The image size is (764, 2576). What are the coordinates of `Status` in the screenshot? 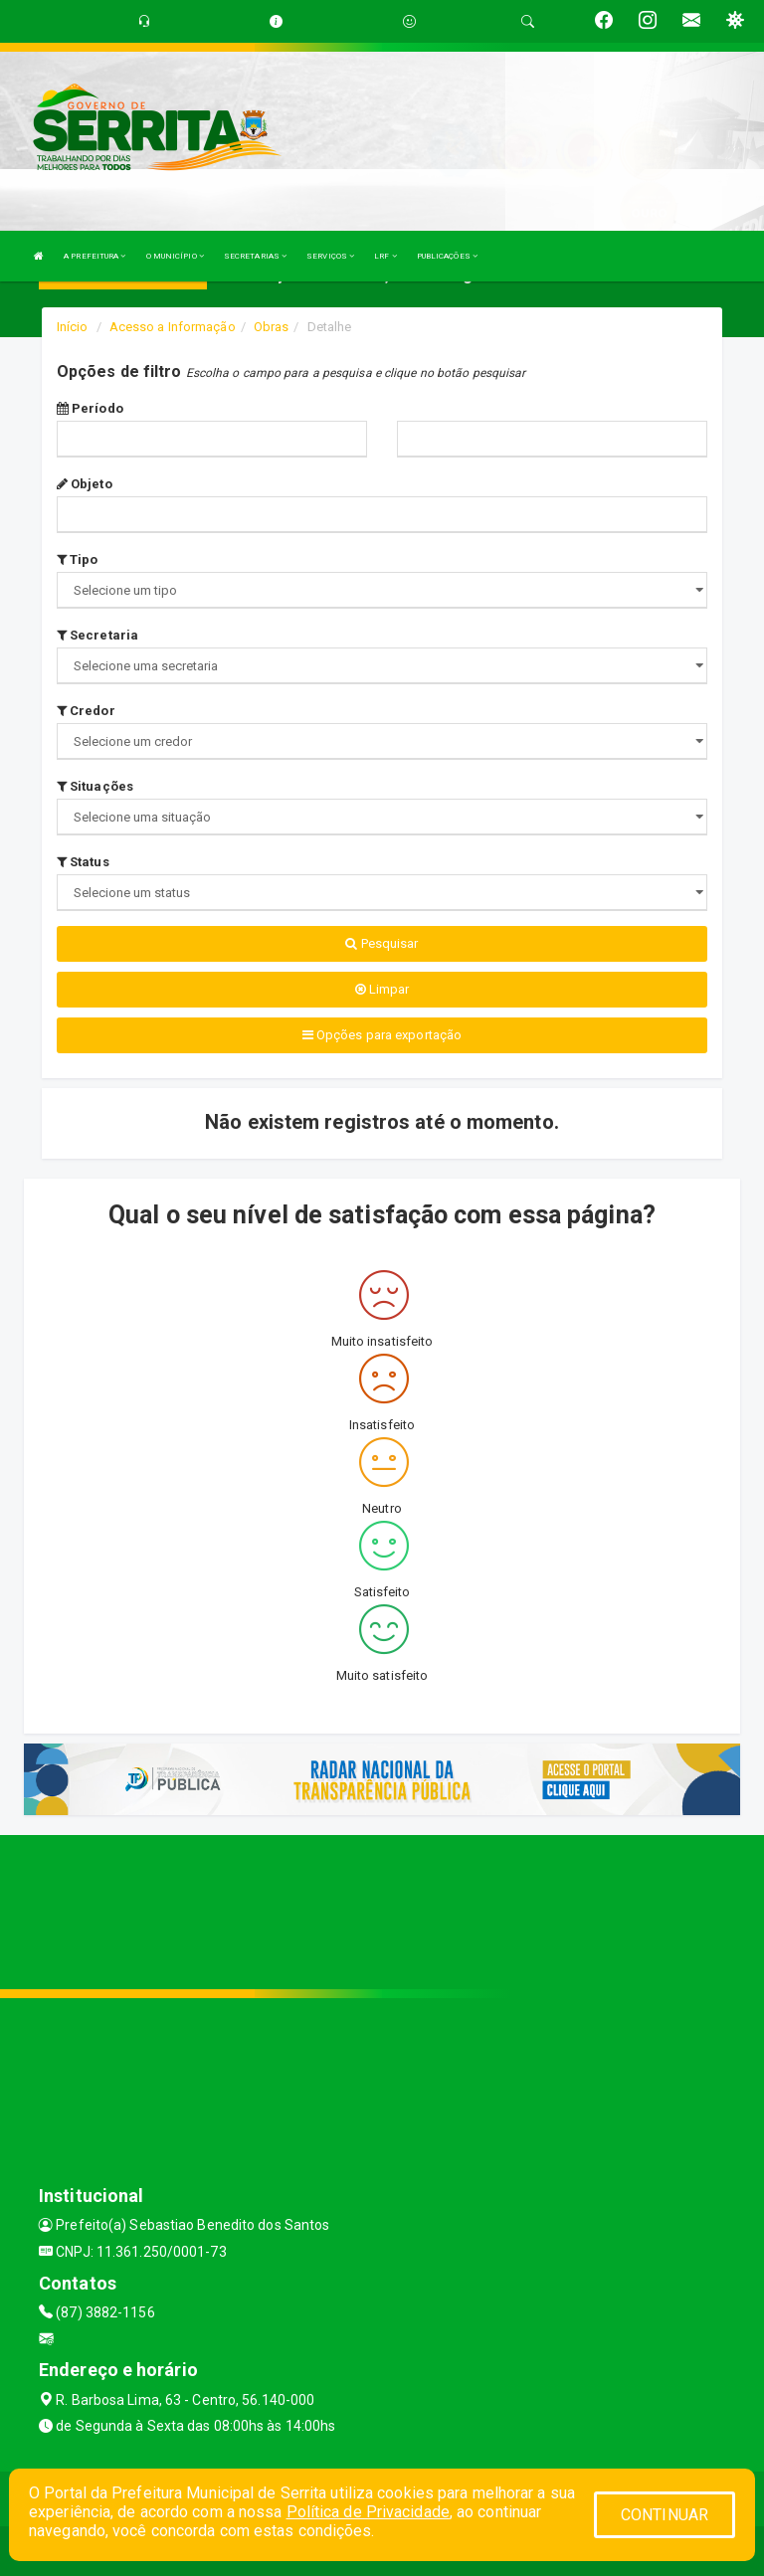 It's located at (83, 861).